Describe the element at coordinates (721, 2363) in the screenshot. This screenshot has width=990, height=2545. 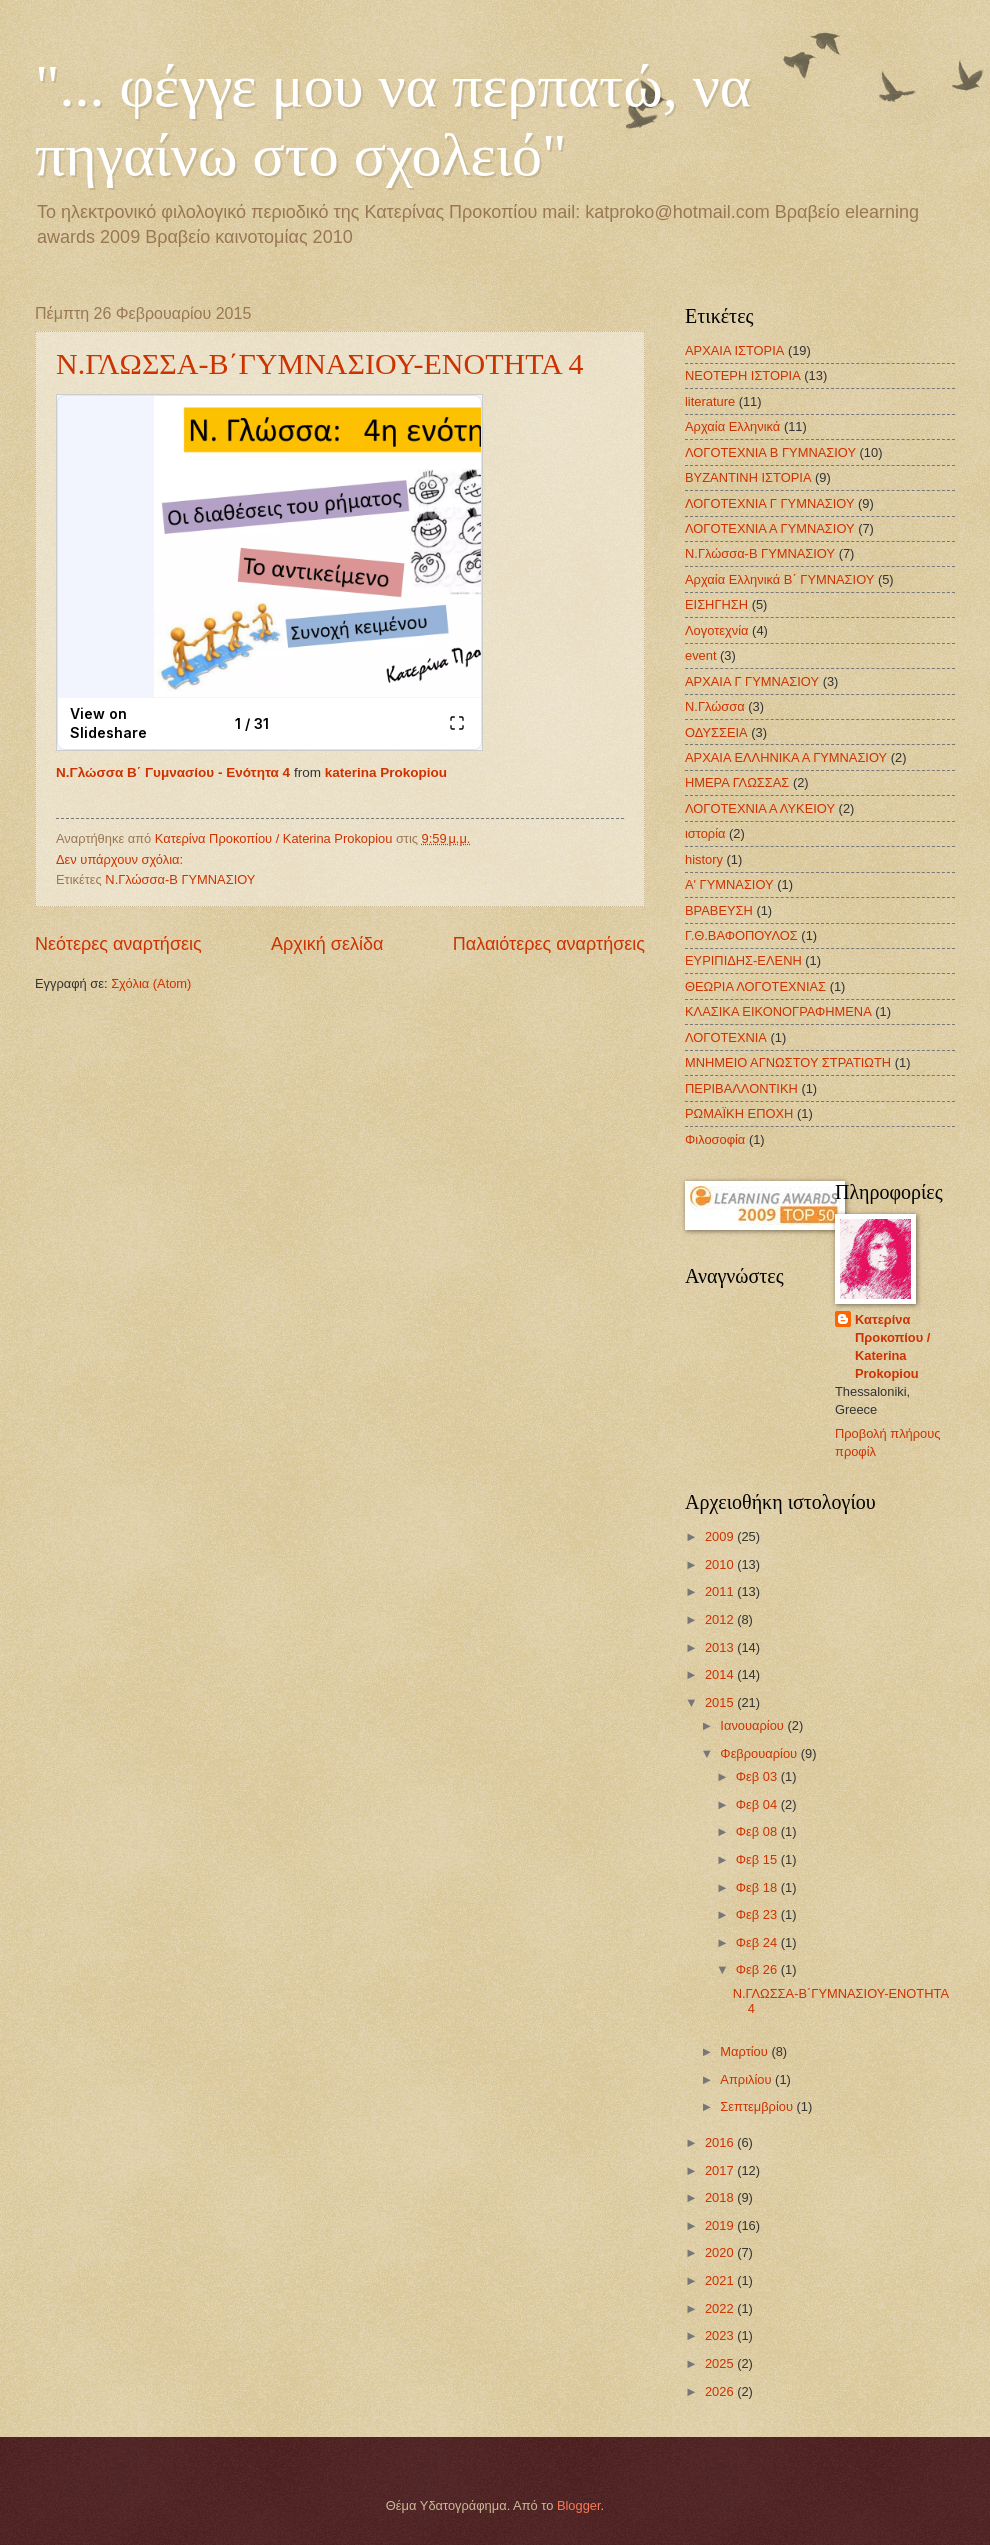
I see `2025` at that location.